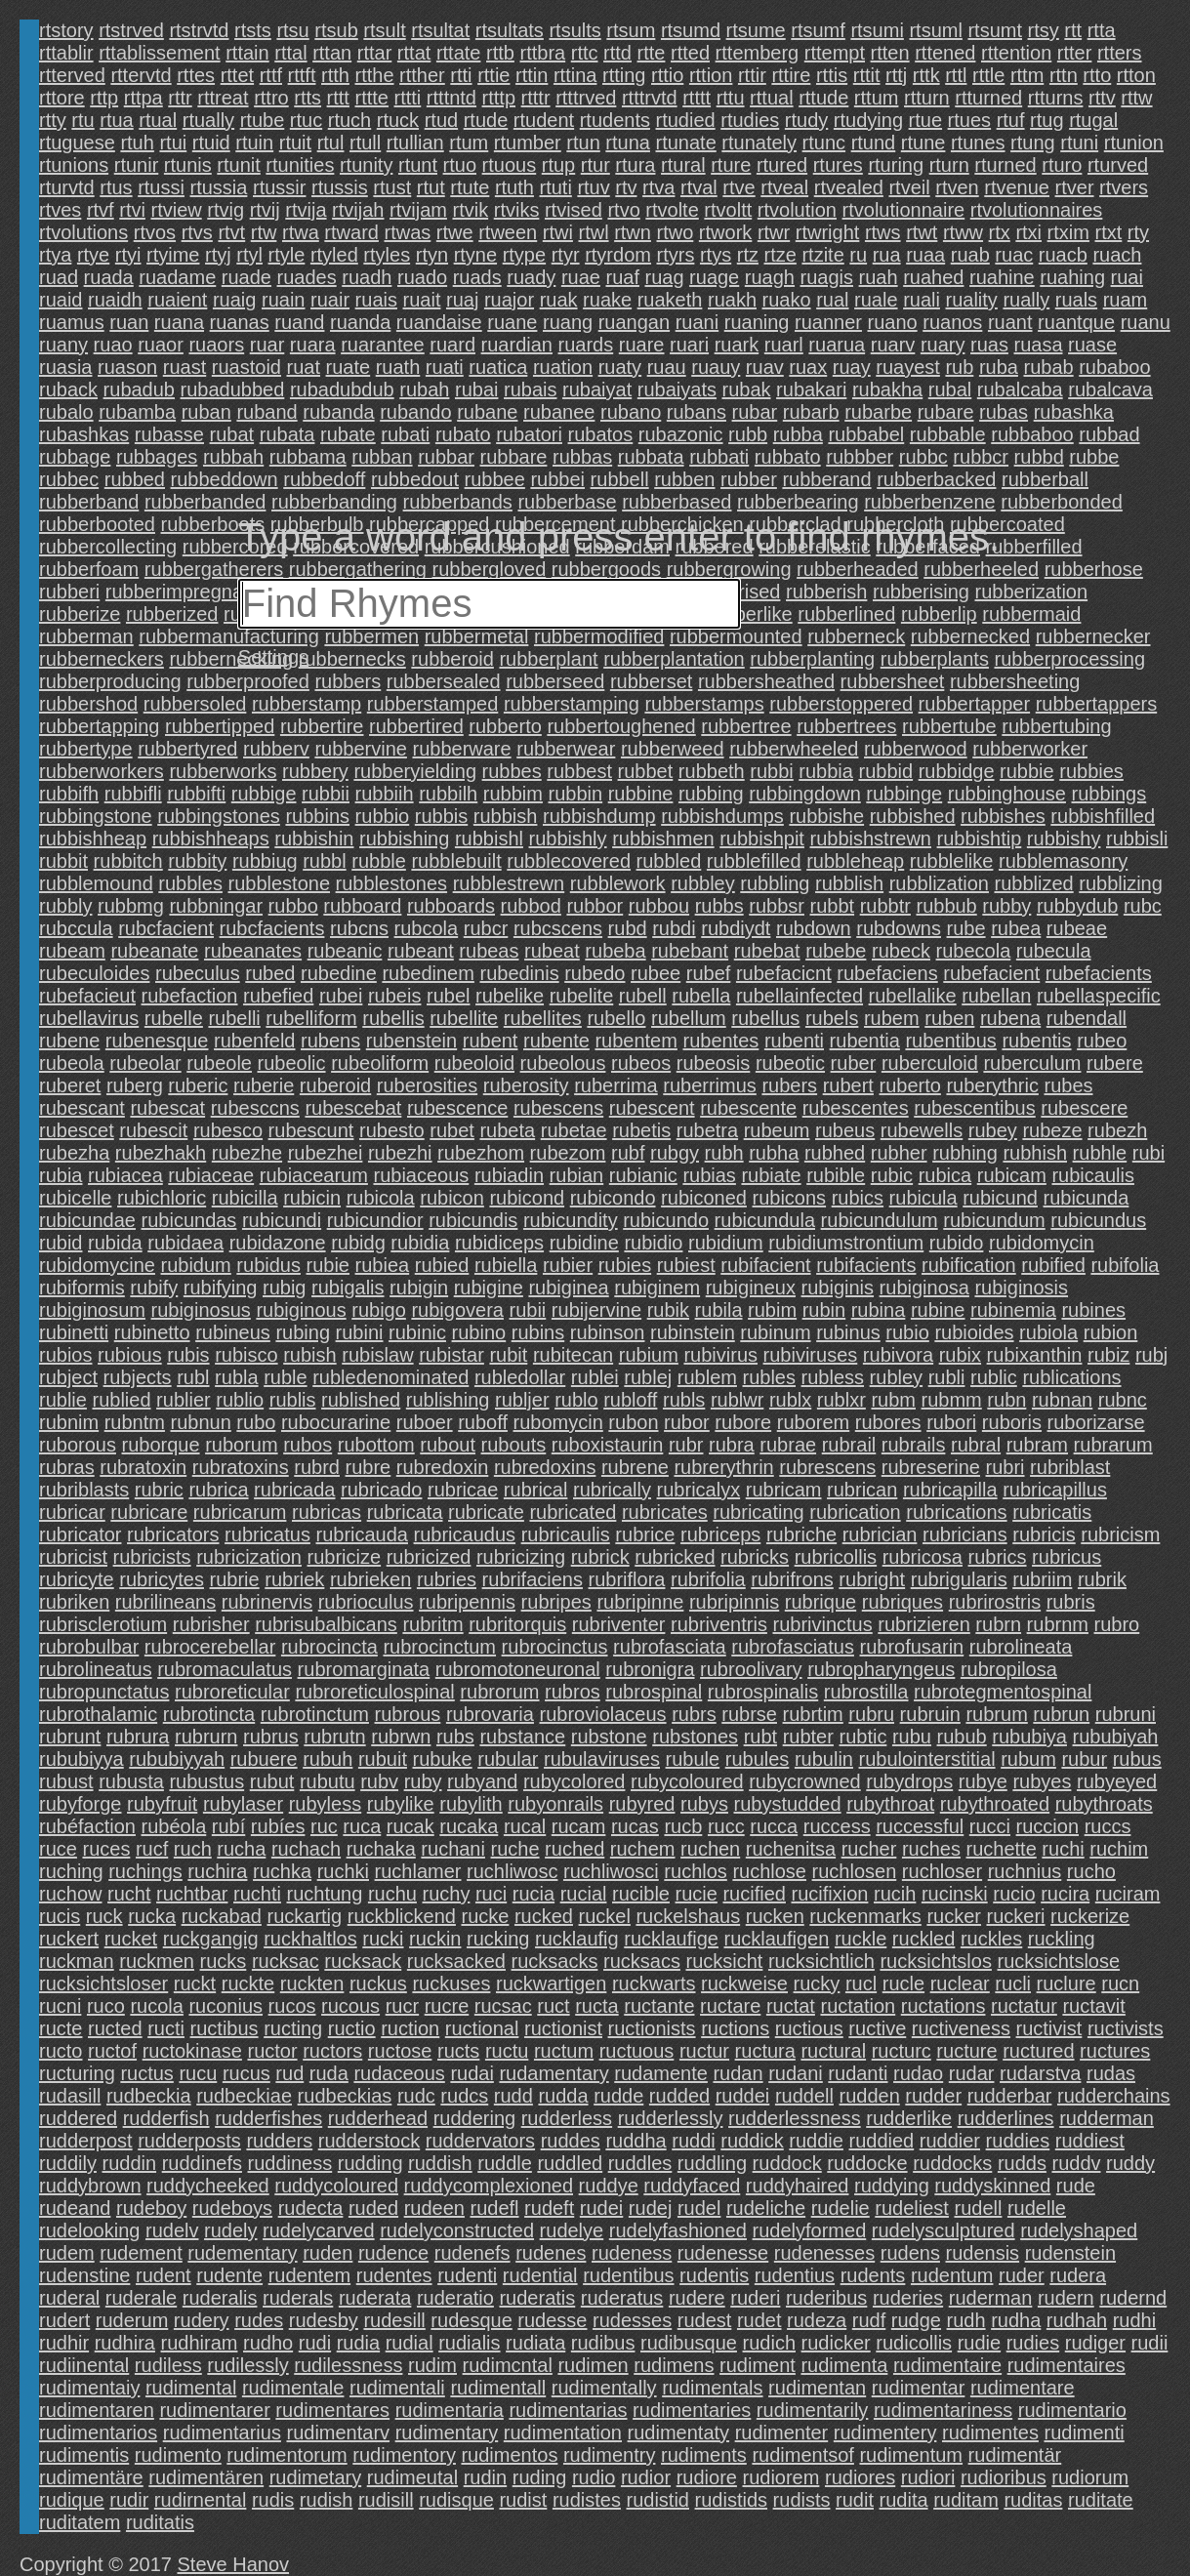 The height and width of the screenshot is (2576, 1190). What do you see at coordinates (198, 30) in the screenshot?
I see `rtstrvtd` at bounding box center [198, 30].